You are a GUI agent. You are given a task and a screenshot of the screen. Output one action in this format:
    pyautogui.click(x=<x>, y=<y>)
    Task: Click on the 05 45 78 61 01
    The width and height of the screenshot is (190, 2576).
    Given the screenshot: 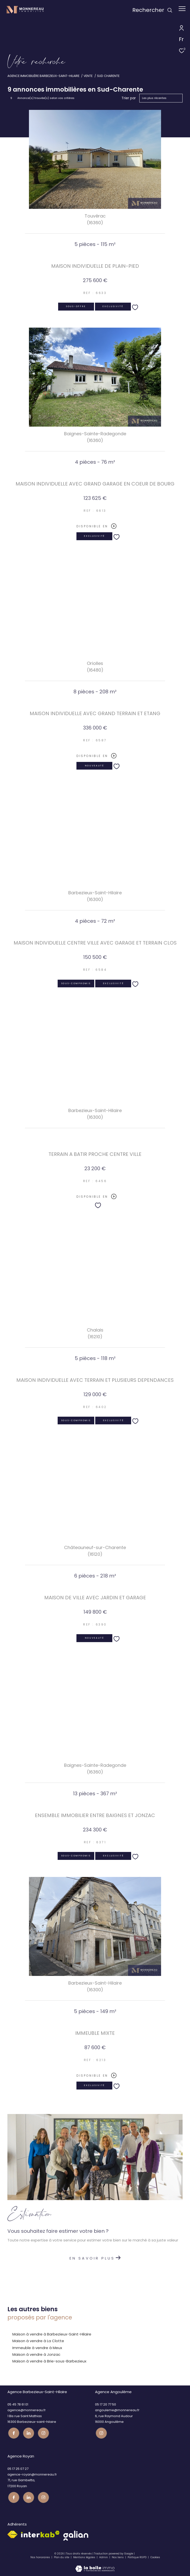 What is the action you would take?
    pyautogui.click(x=17, y=2404)
    